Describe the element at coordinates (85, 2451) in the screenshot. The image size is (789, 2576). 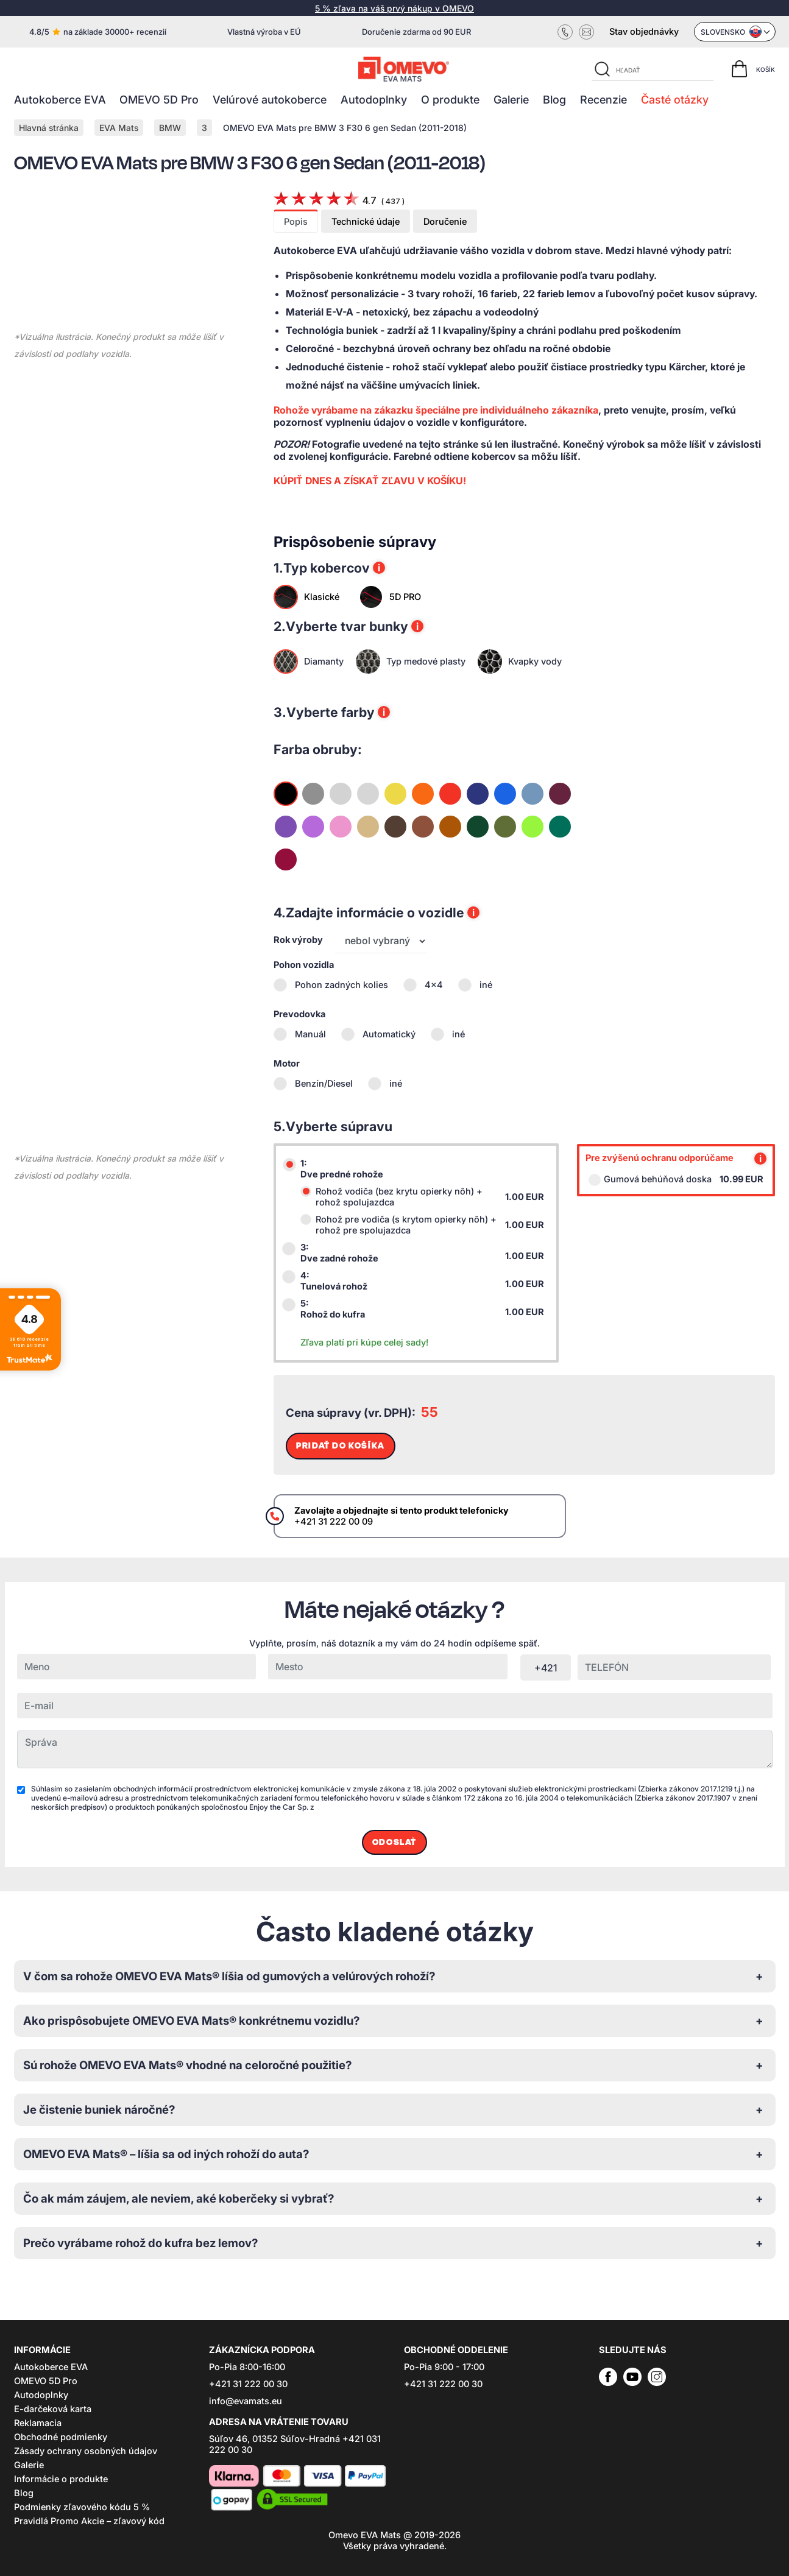
I see `Zásady ochrany osobných údajov` at that location.